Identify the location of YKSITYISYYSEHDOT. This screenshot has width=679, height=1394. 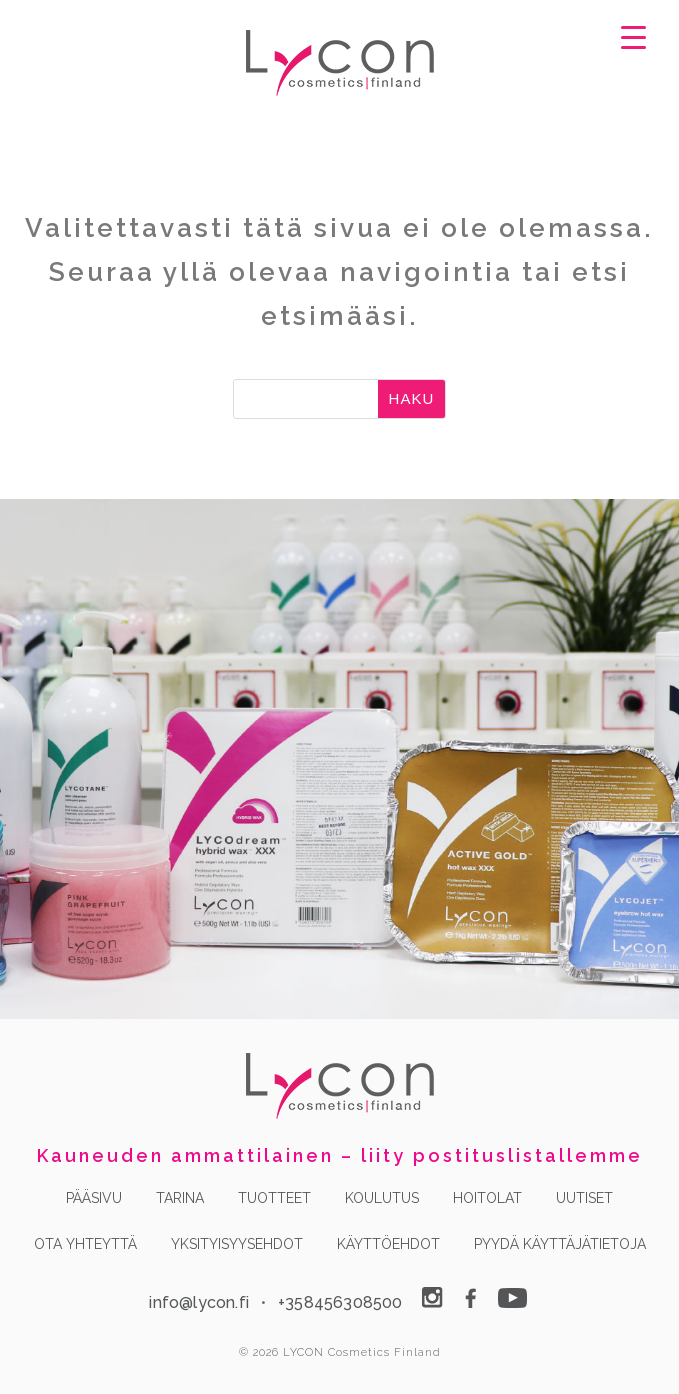
(237, 1244).